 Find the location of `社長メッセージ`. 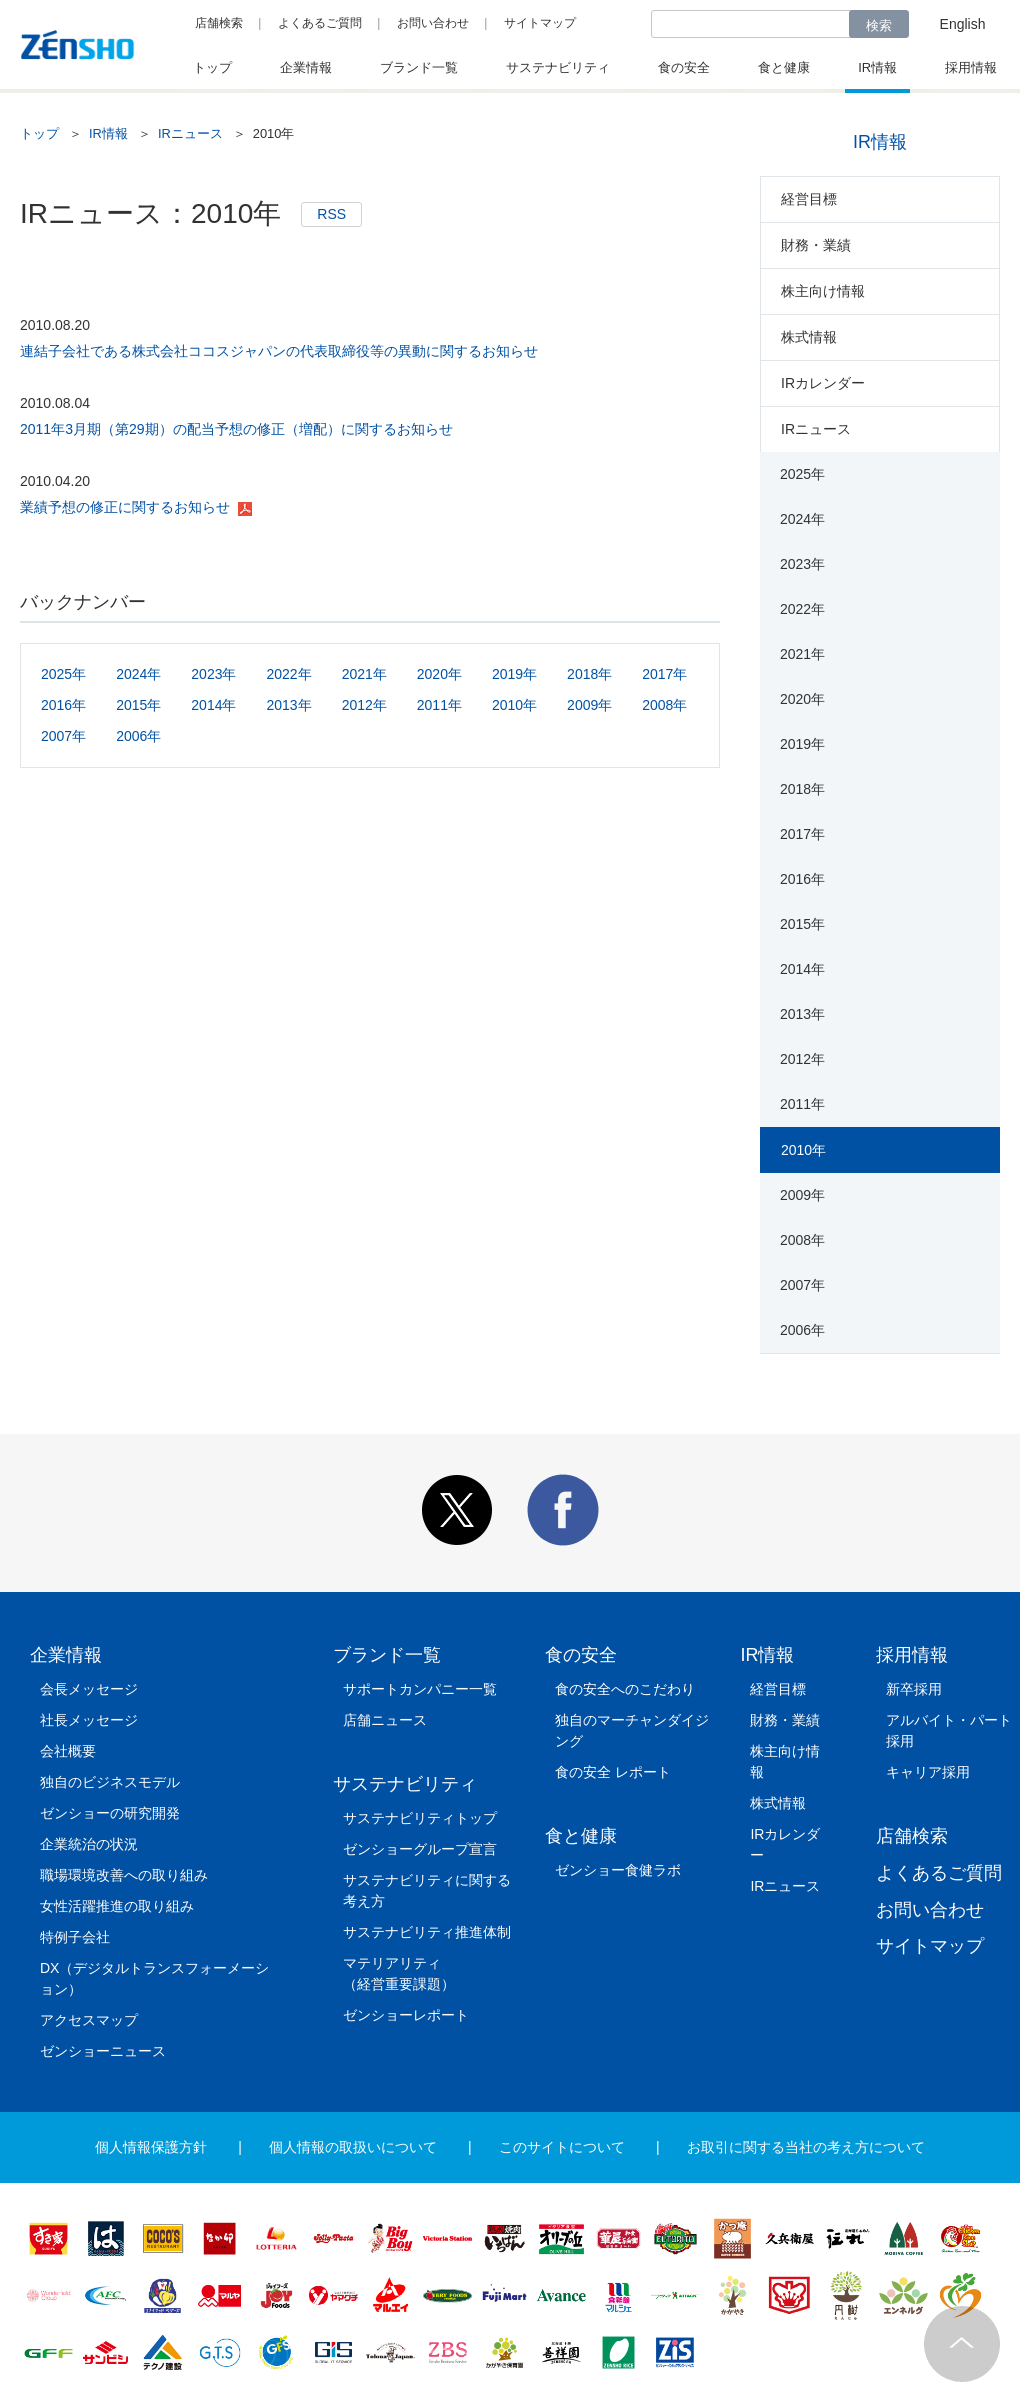

社長メッセージ is located at coordinates (89, 1720).